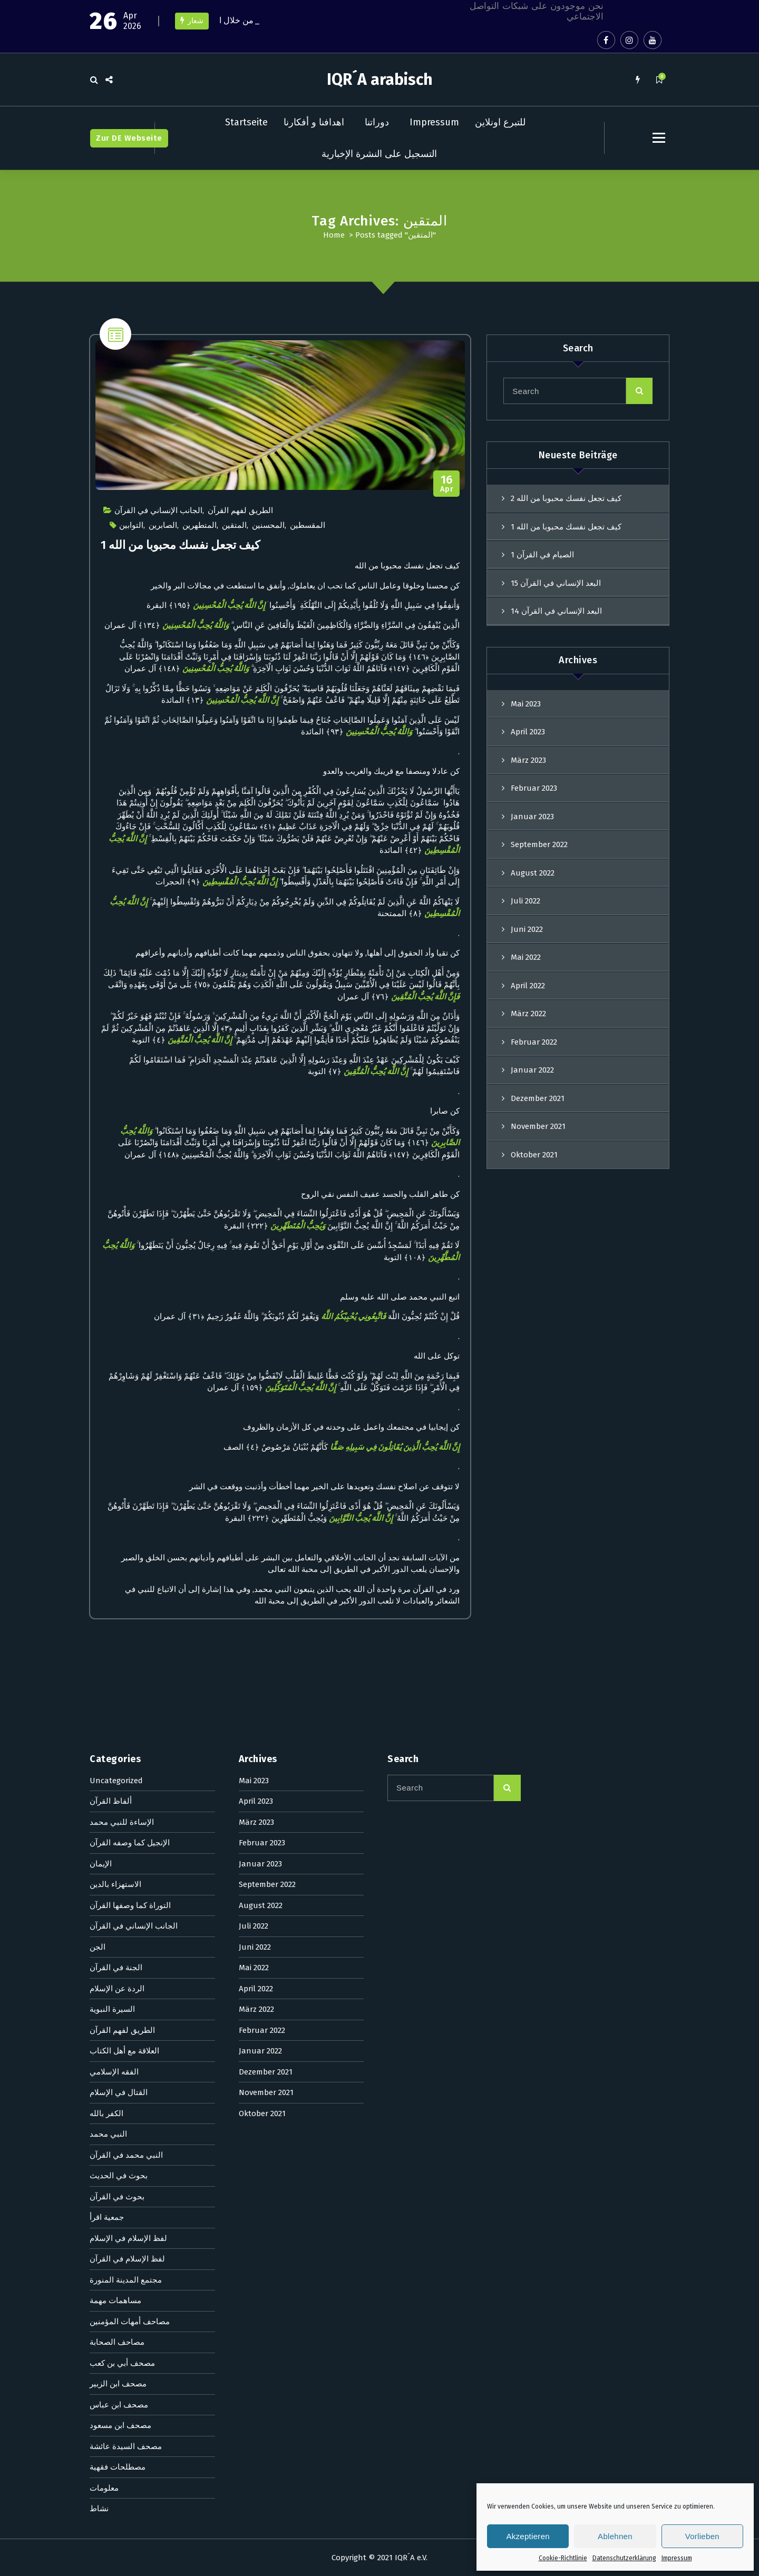 The height and width of the screenshot is (2576, 759). I want to click on النبي محمد, so click(108, 1464).